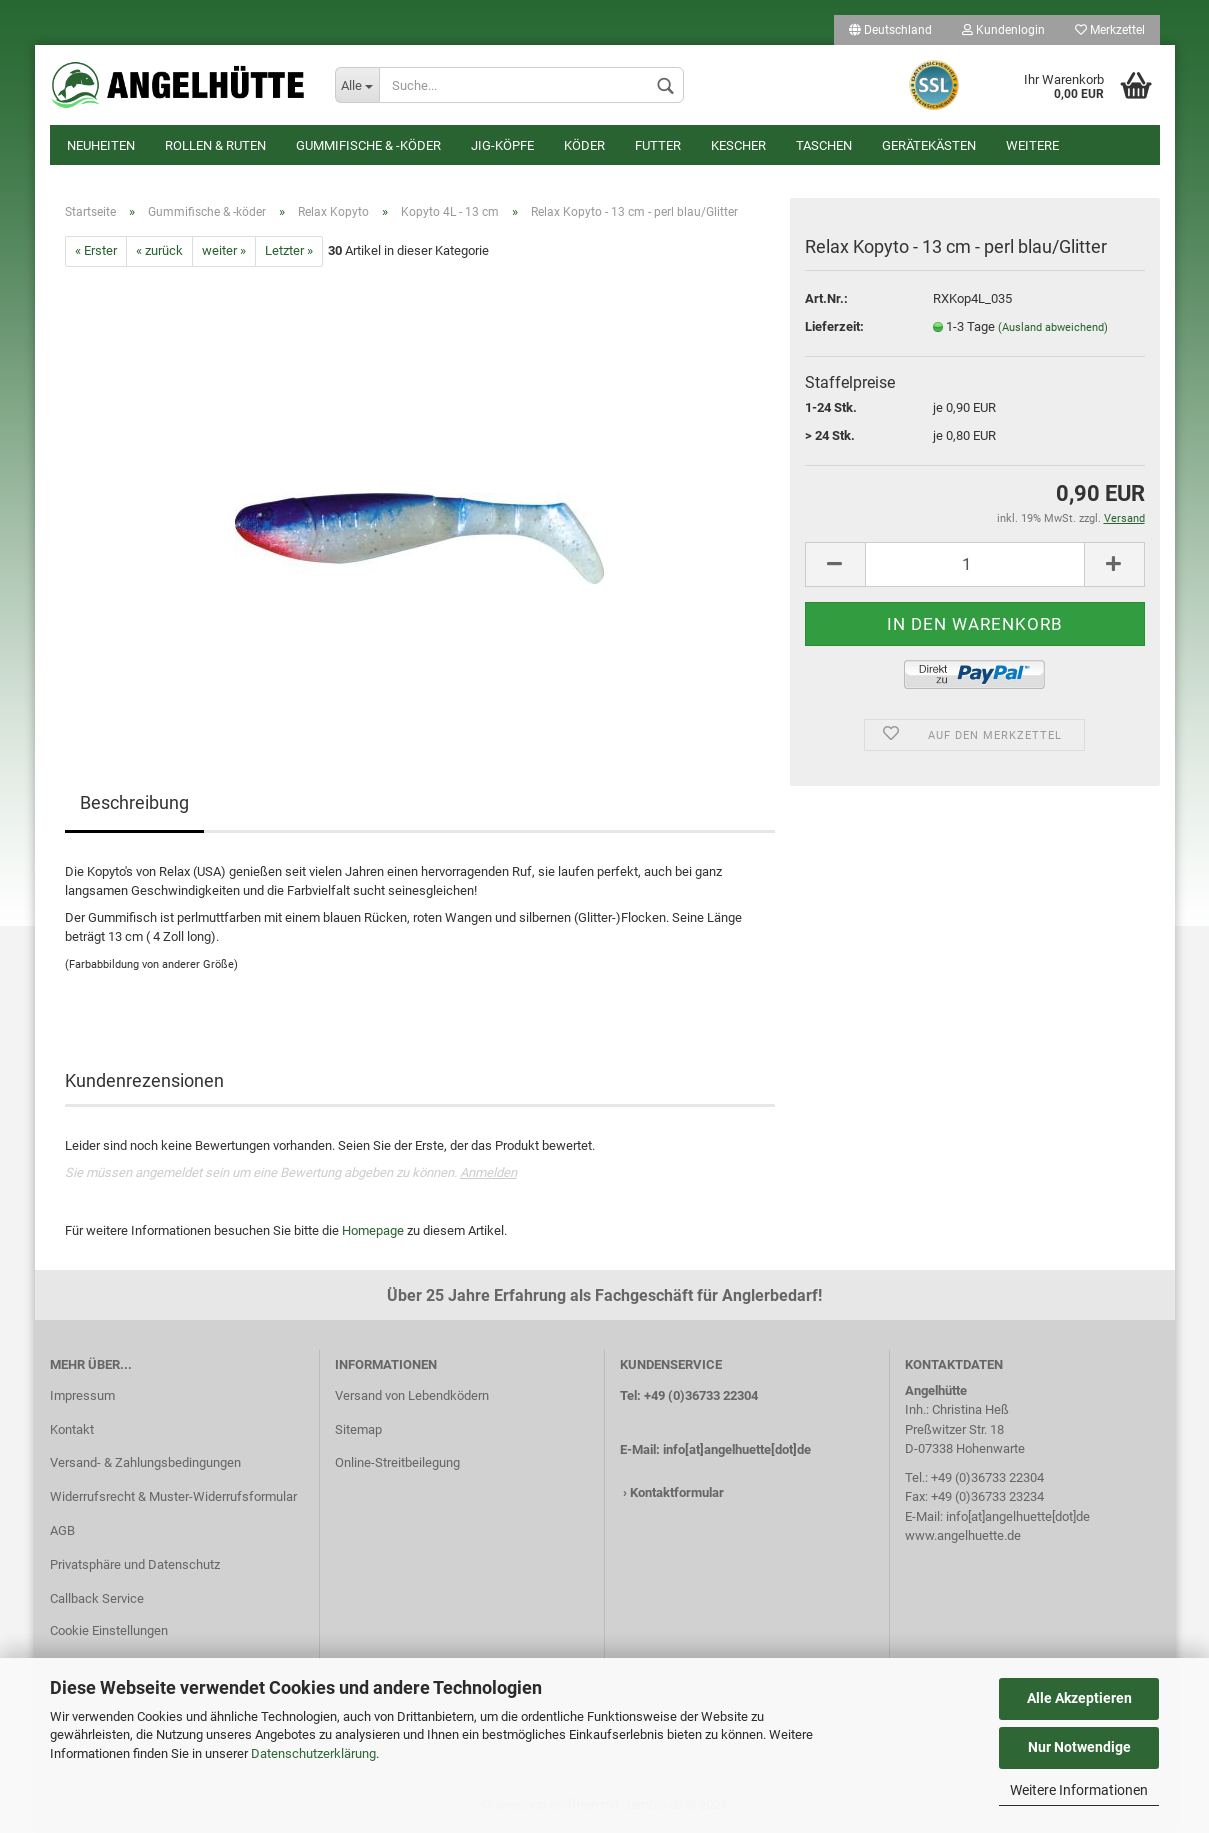 Image resolution: width=1209 pixels, height=1833 pixels. What do you see at coordinates (62, 1532) in the screenshot?
I see `AGB` at bounding box center [62, 1532].